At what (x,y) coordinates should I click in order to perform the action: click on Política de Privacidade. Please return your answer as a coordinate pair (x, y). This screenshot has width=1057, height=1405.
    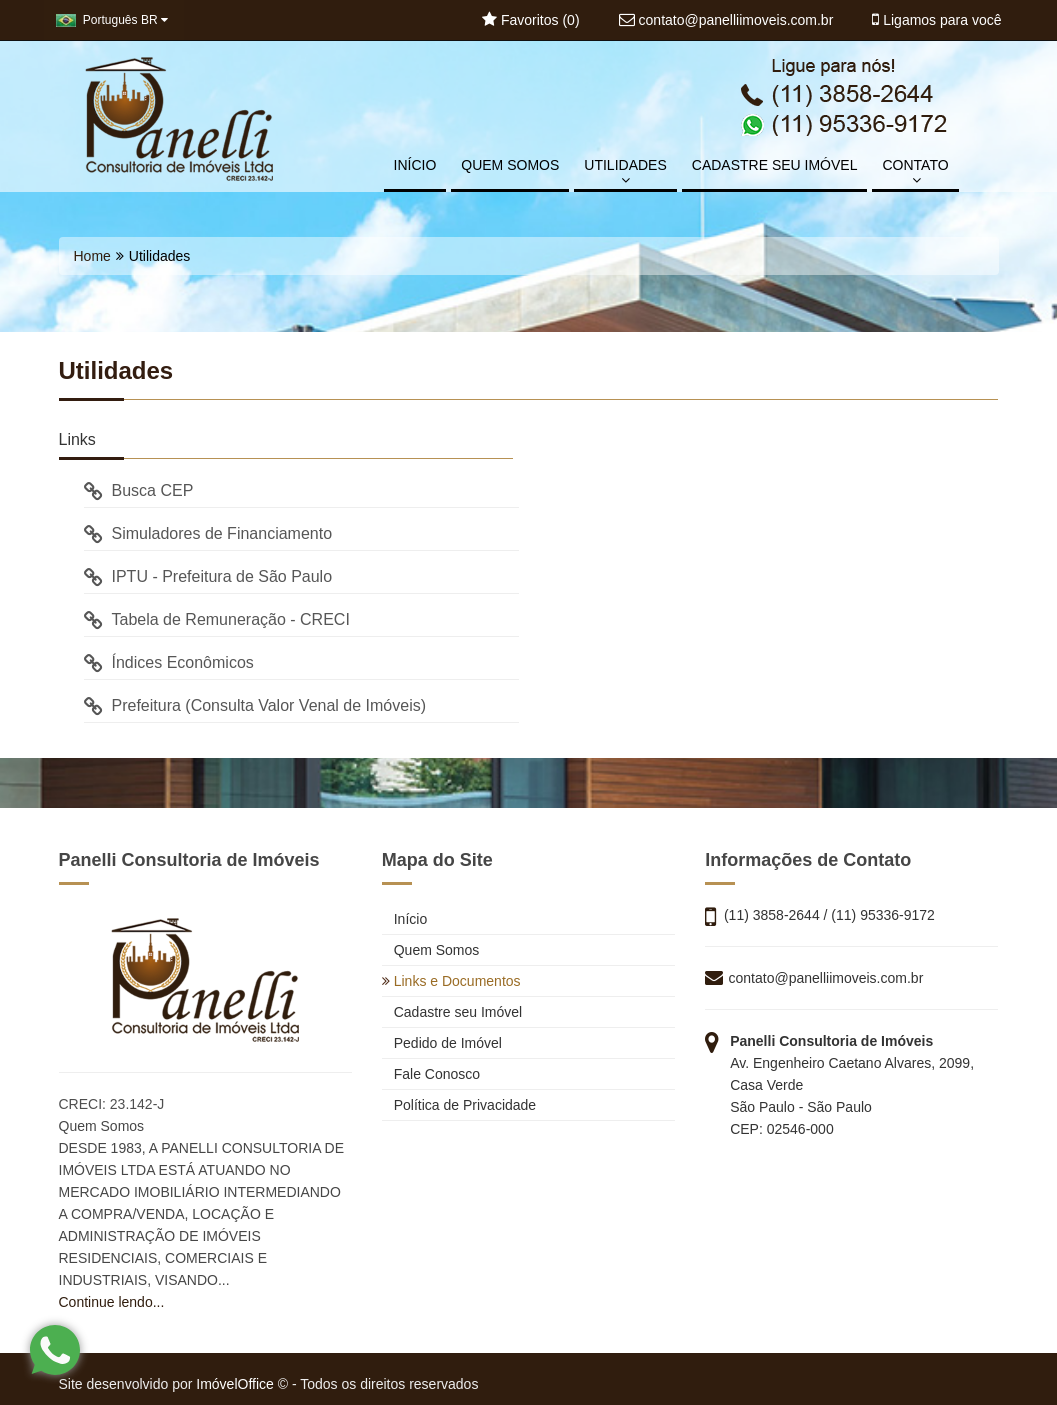
    Looking at the image, I should click on (459, 1105).